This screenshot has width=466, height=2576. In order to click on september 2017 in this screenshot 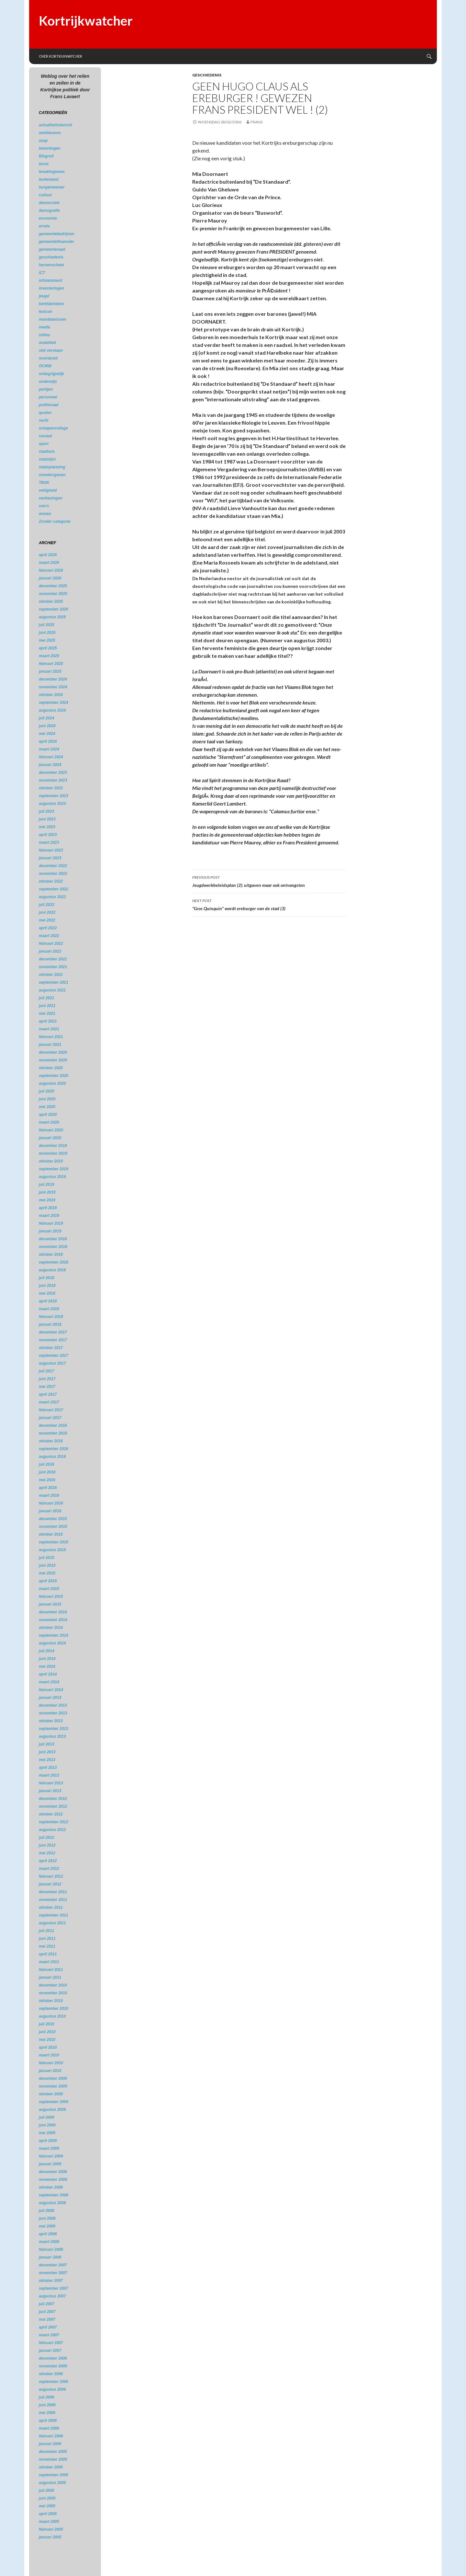, I will do `click(53, 1355)`.